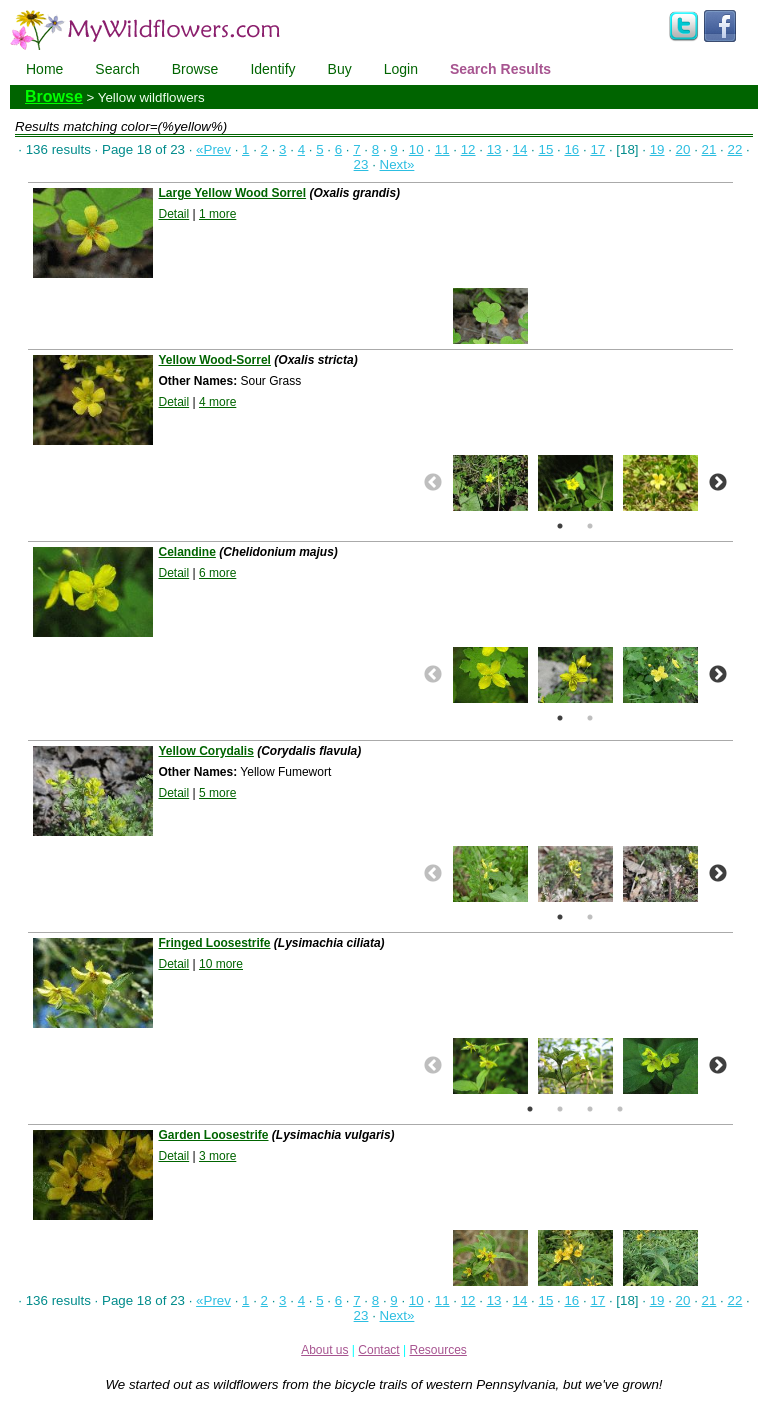 The height and width of the screenshot is (1402, 768). What do you see at coordinates (213, 1135) in the screenshot?
I see `Garden Loosestrife` at bounding box center [213, 1135].